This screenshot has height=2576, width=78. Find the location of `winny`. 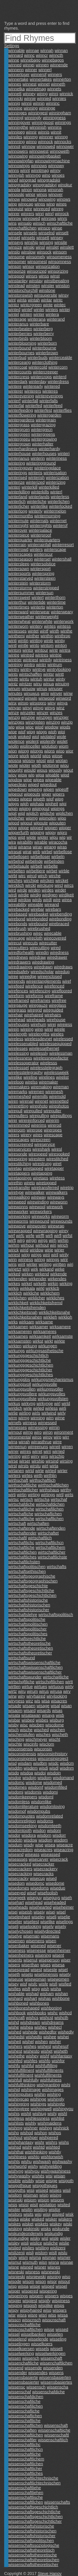

winny is located at coordinates (55, 170).